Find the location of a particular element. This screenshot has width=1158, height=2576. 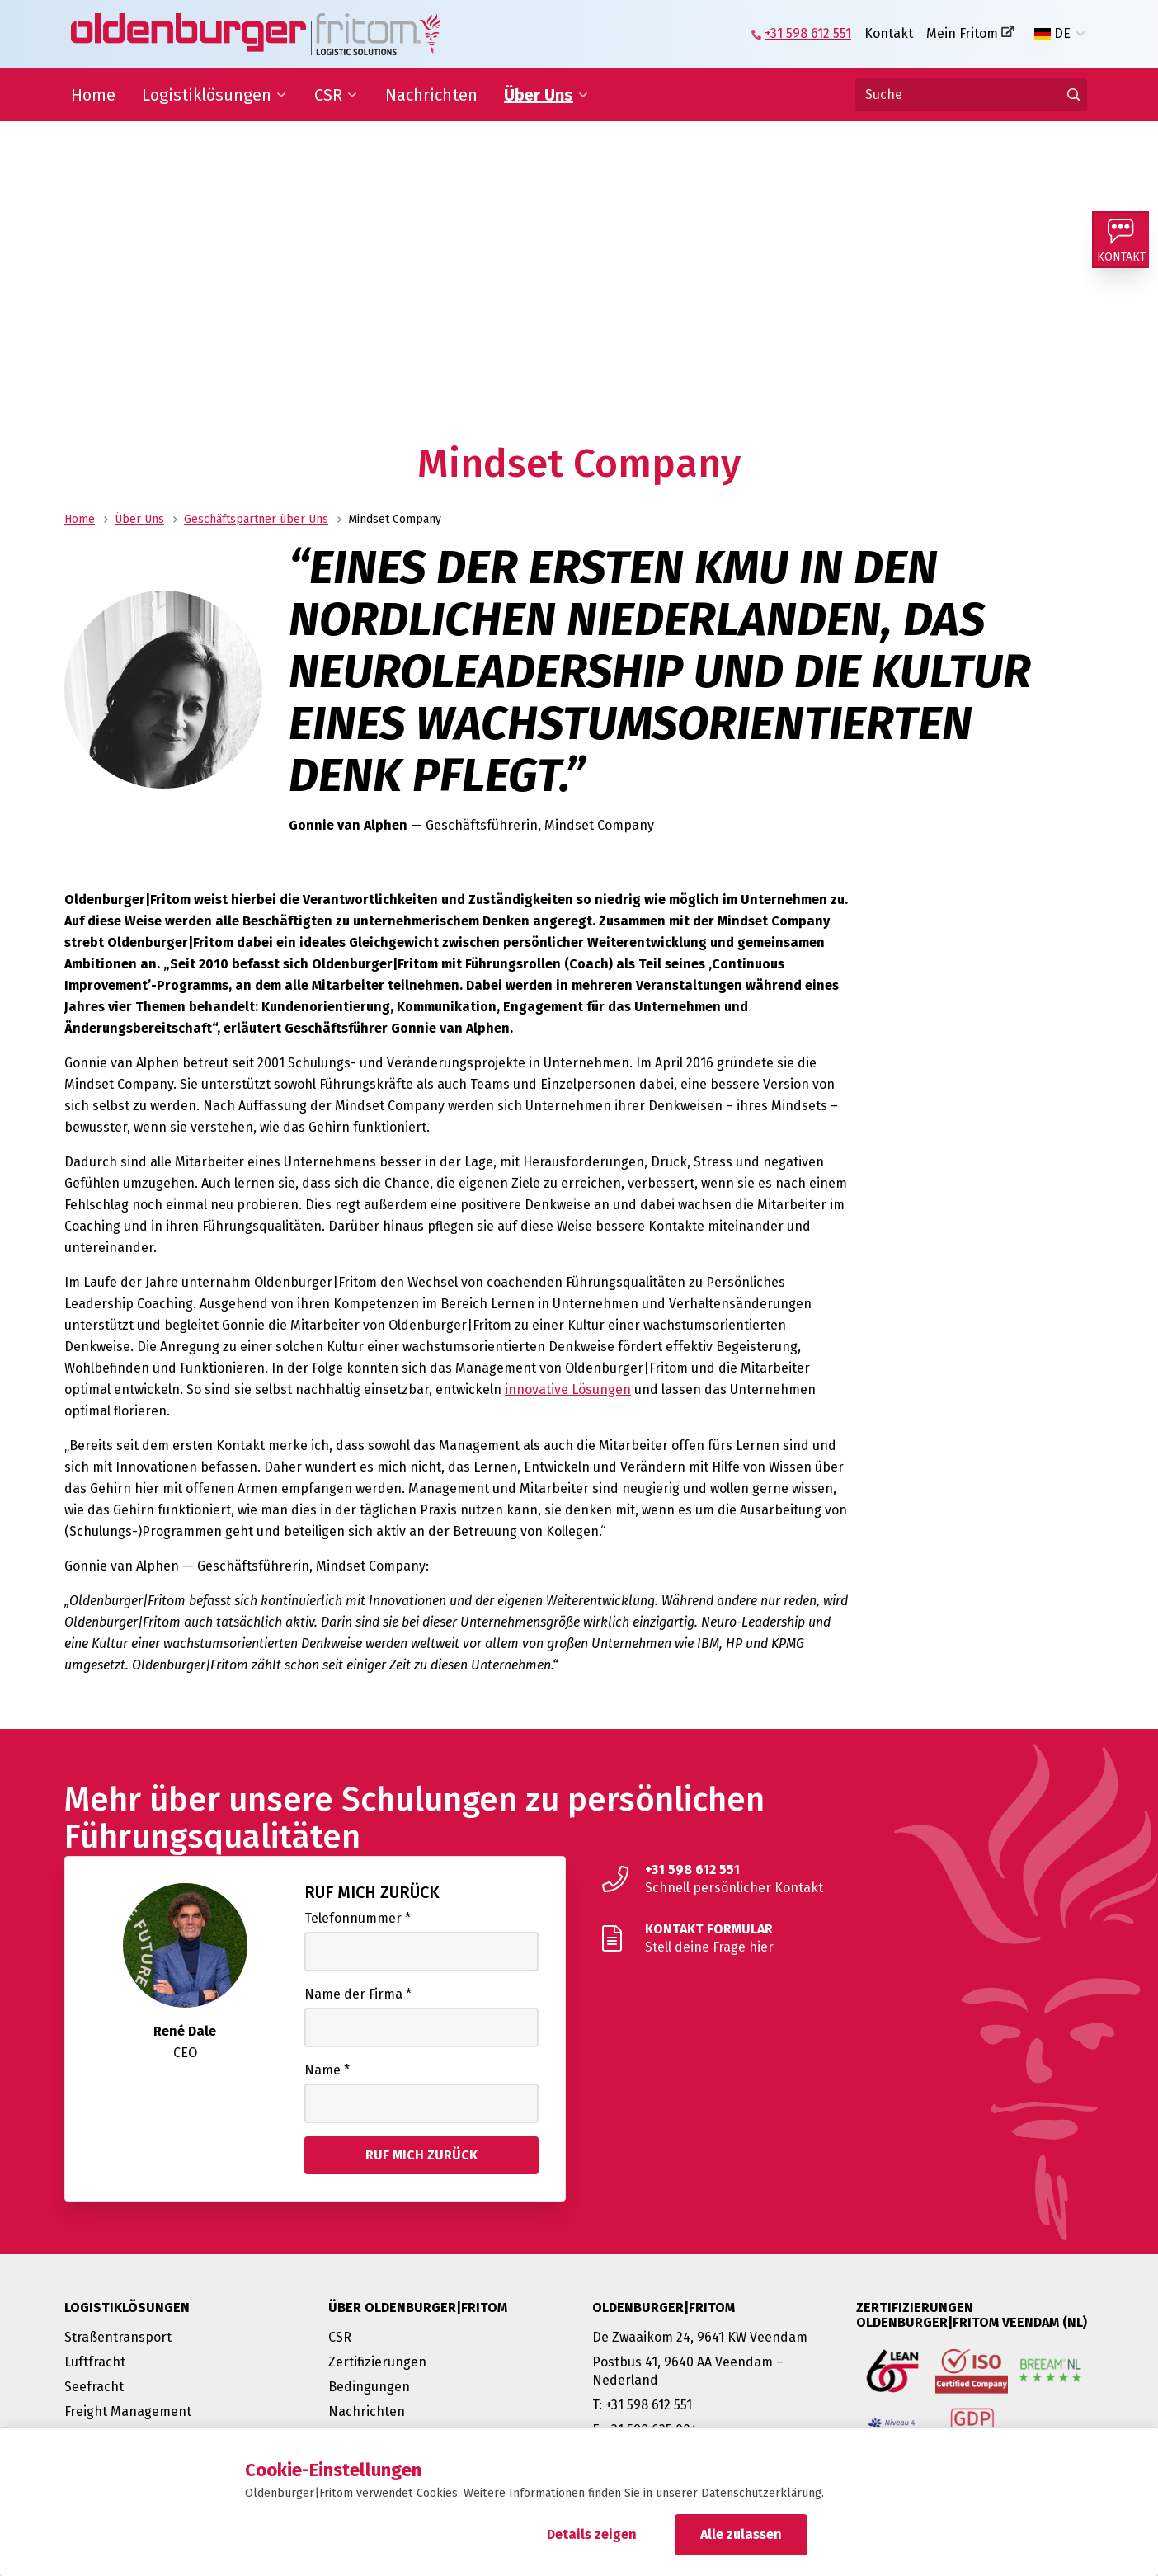

Bedingungen is located at coordinates (369, 2387).